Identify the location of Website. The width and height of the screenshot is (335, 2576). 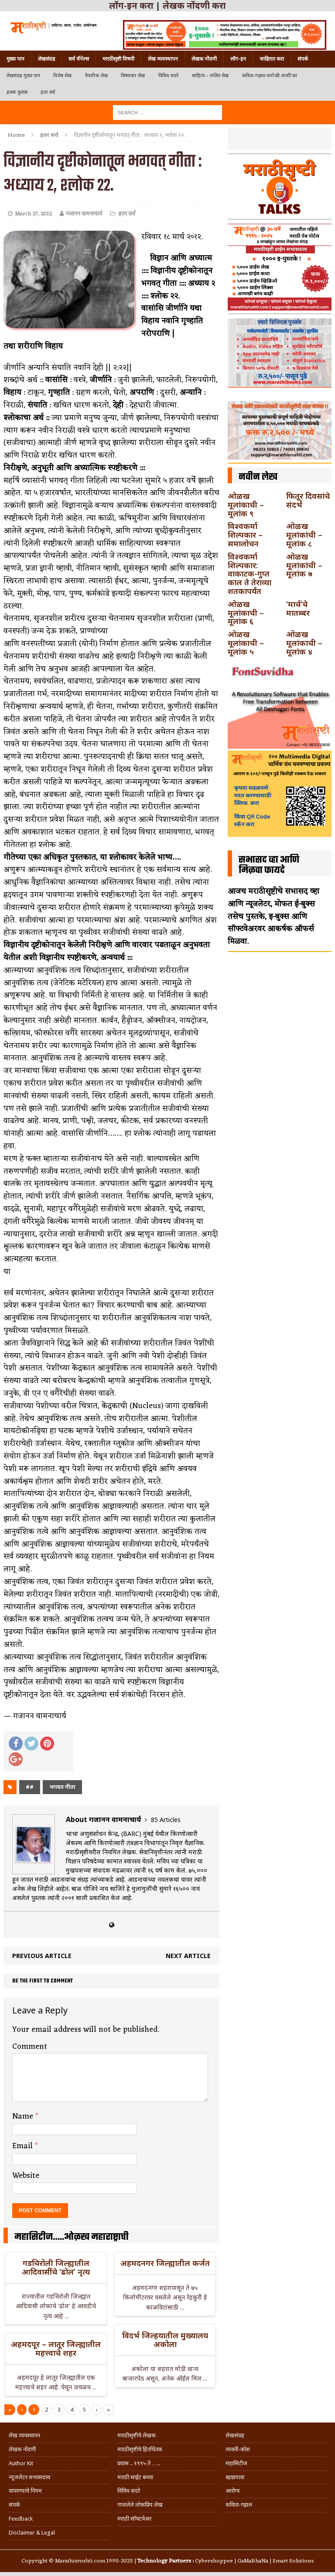
(25, 2176).